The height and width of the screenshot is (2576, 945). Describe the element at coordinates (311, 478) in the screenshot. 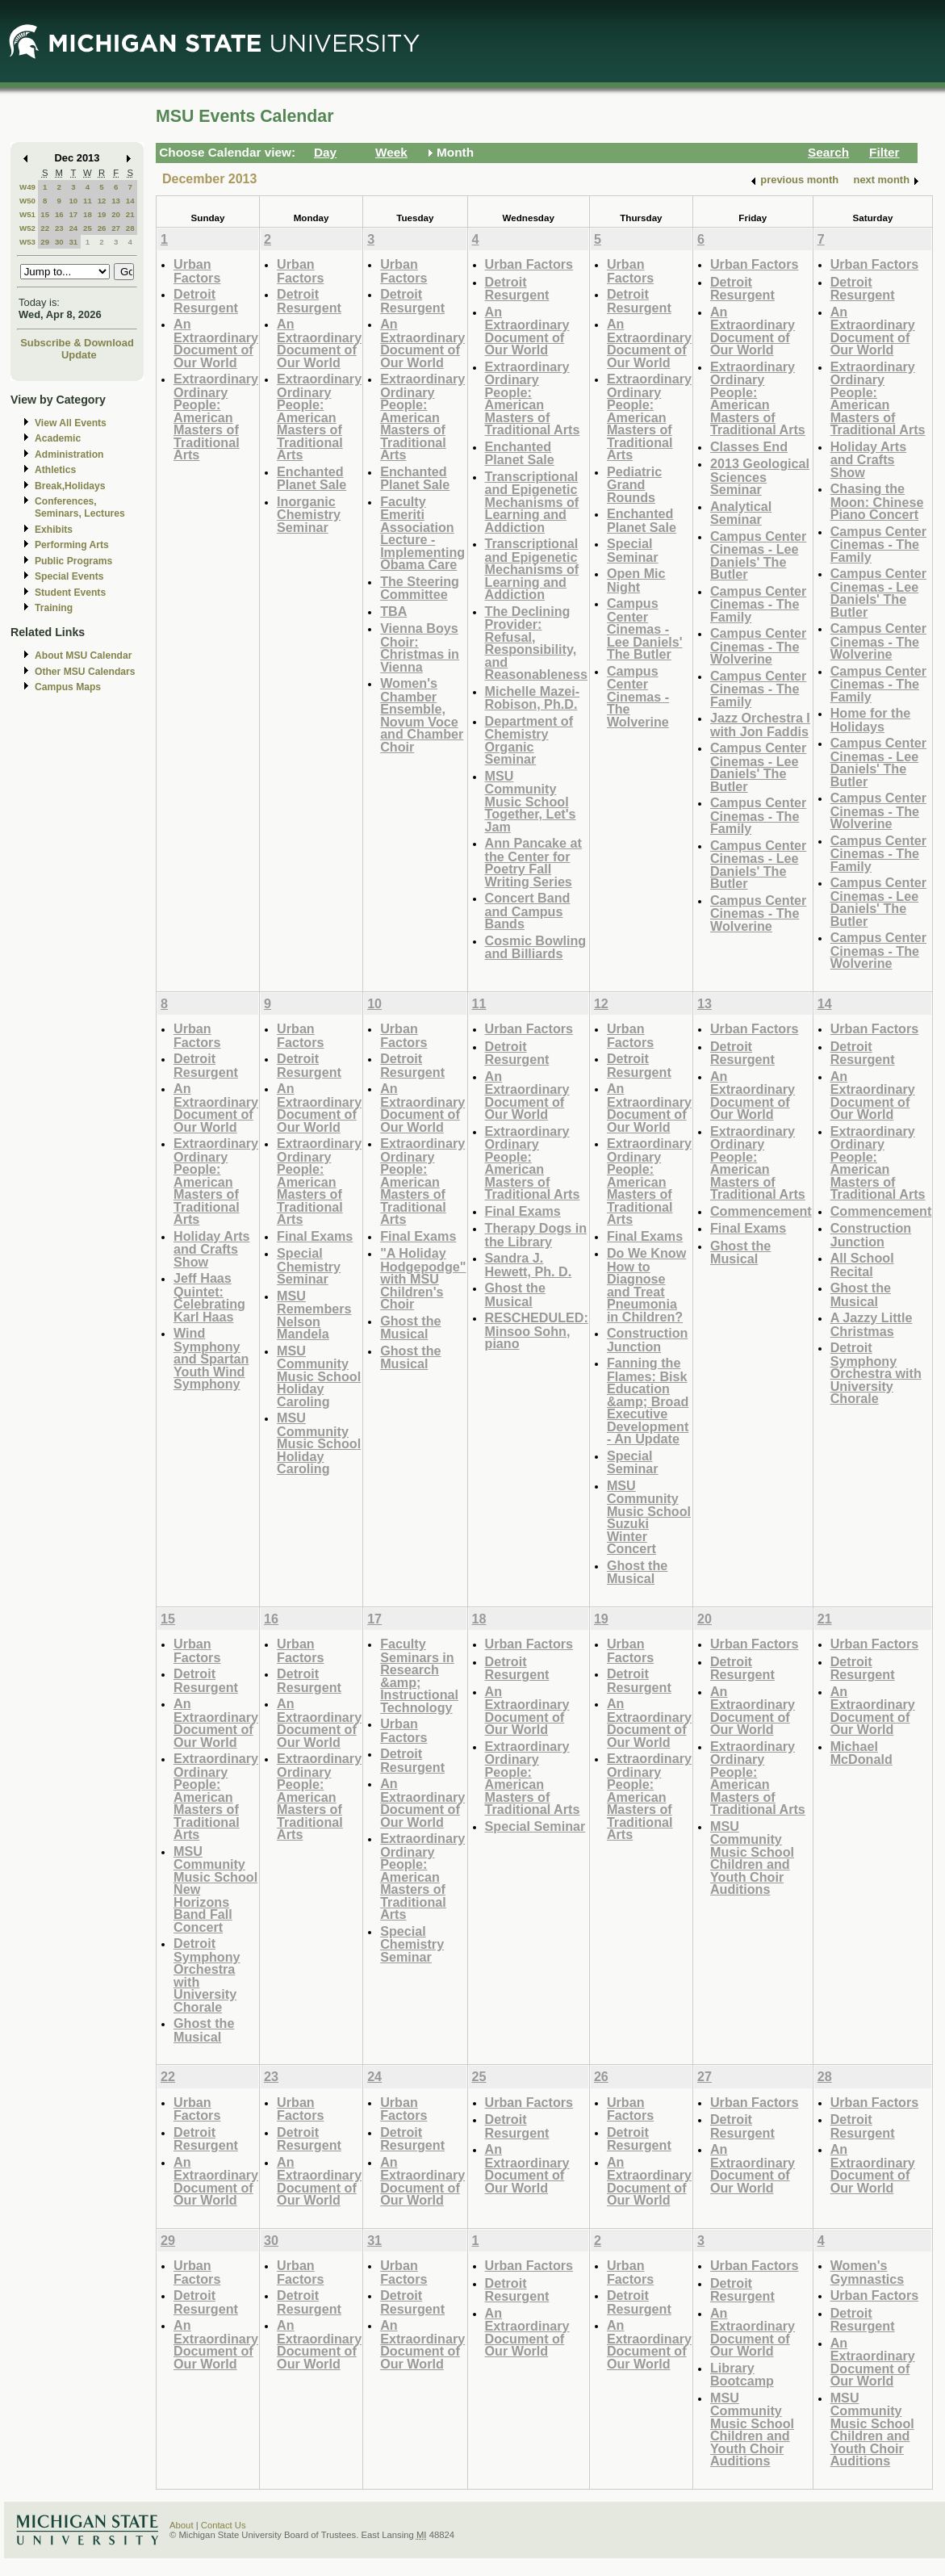

I see `Enchanted Planet Sale` at that location.